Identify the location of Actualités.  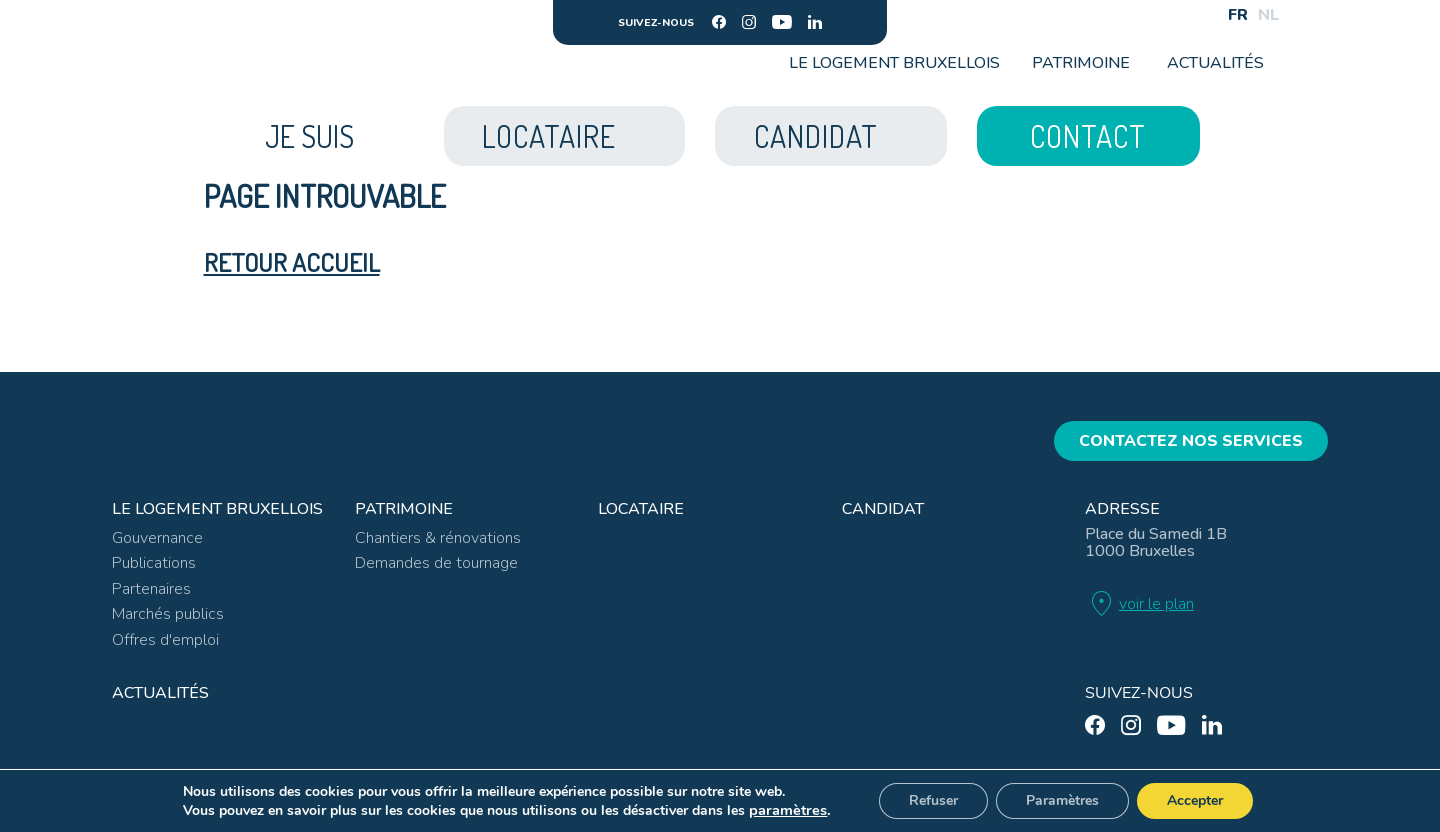
(1215, 63).